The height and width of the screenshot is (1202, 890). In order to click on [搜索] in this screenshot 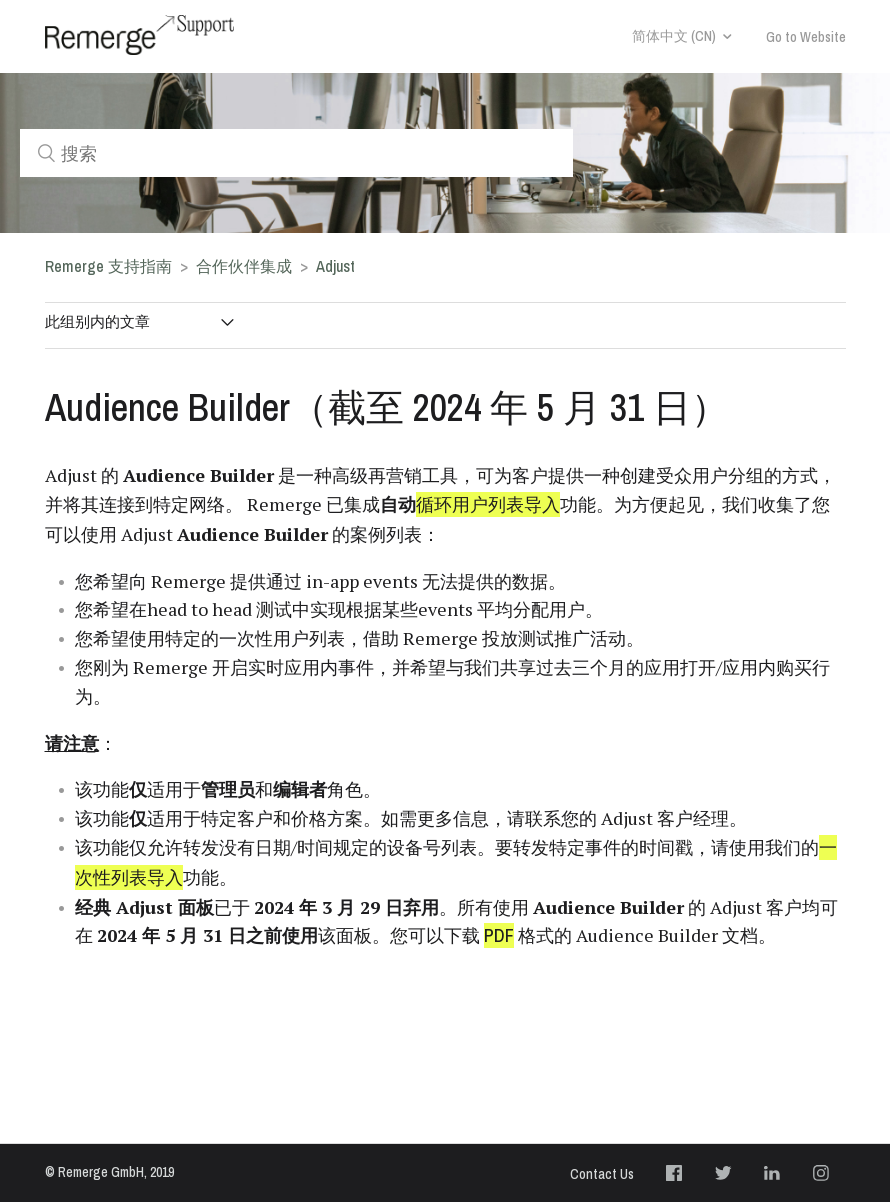, I will do `click(296, 153)`.